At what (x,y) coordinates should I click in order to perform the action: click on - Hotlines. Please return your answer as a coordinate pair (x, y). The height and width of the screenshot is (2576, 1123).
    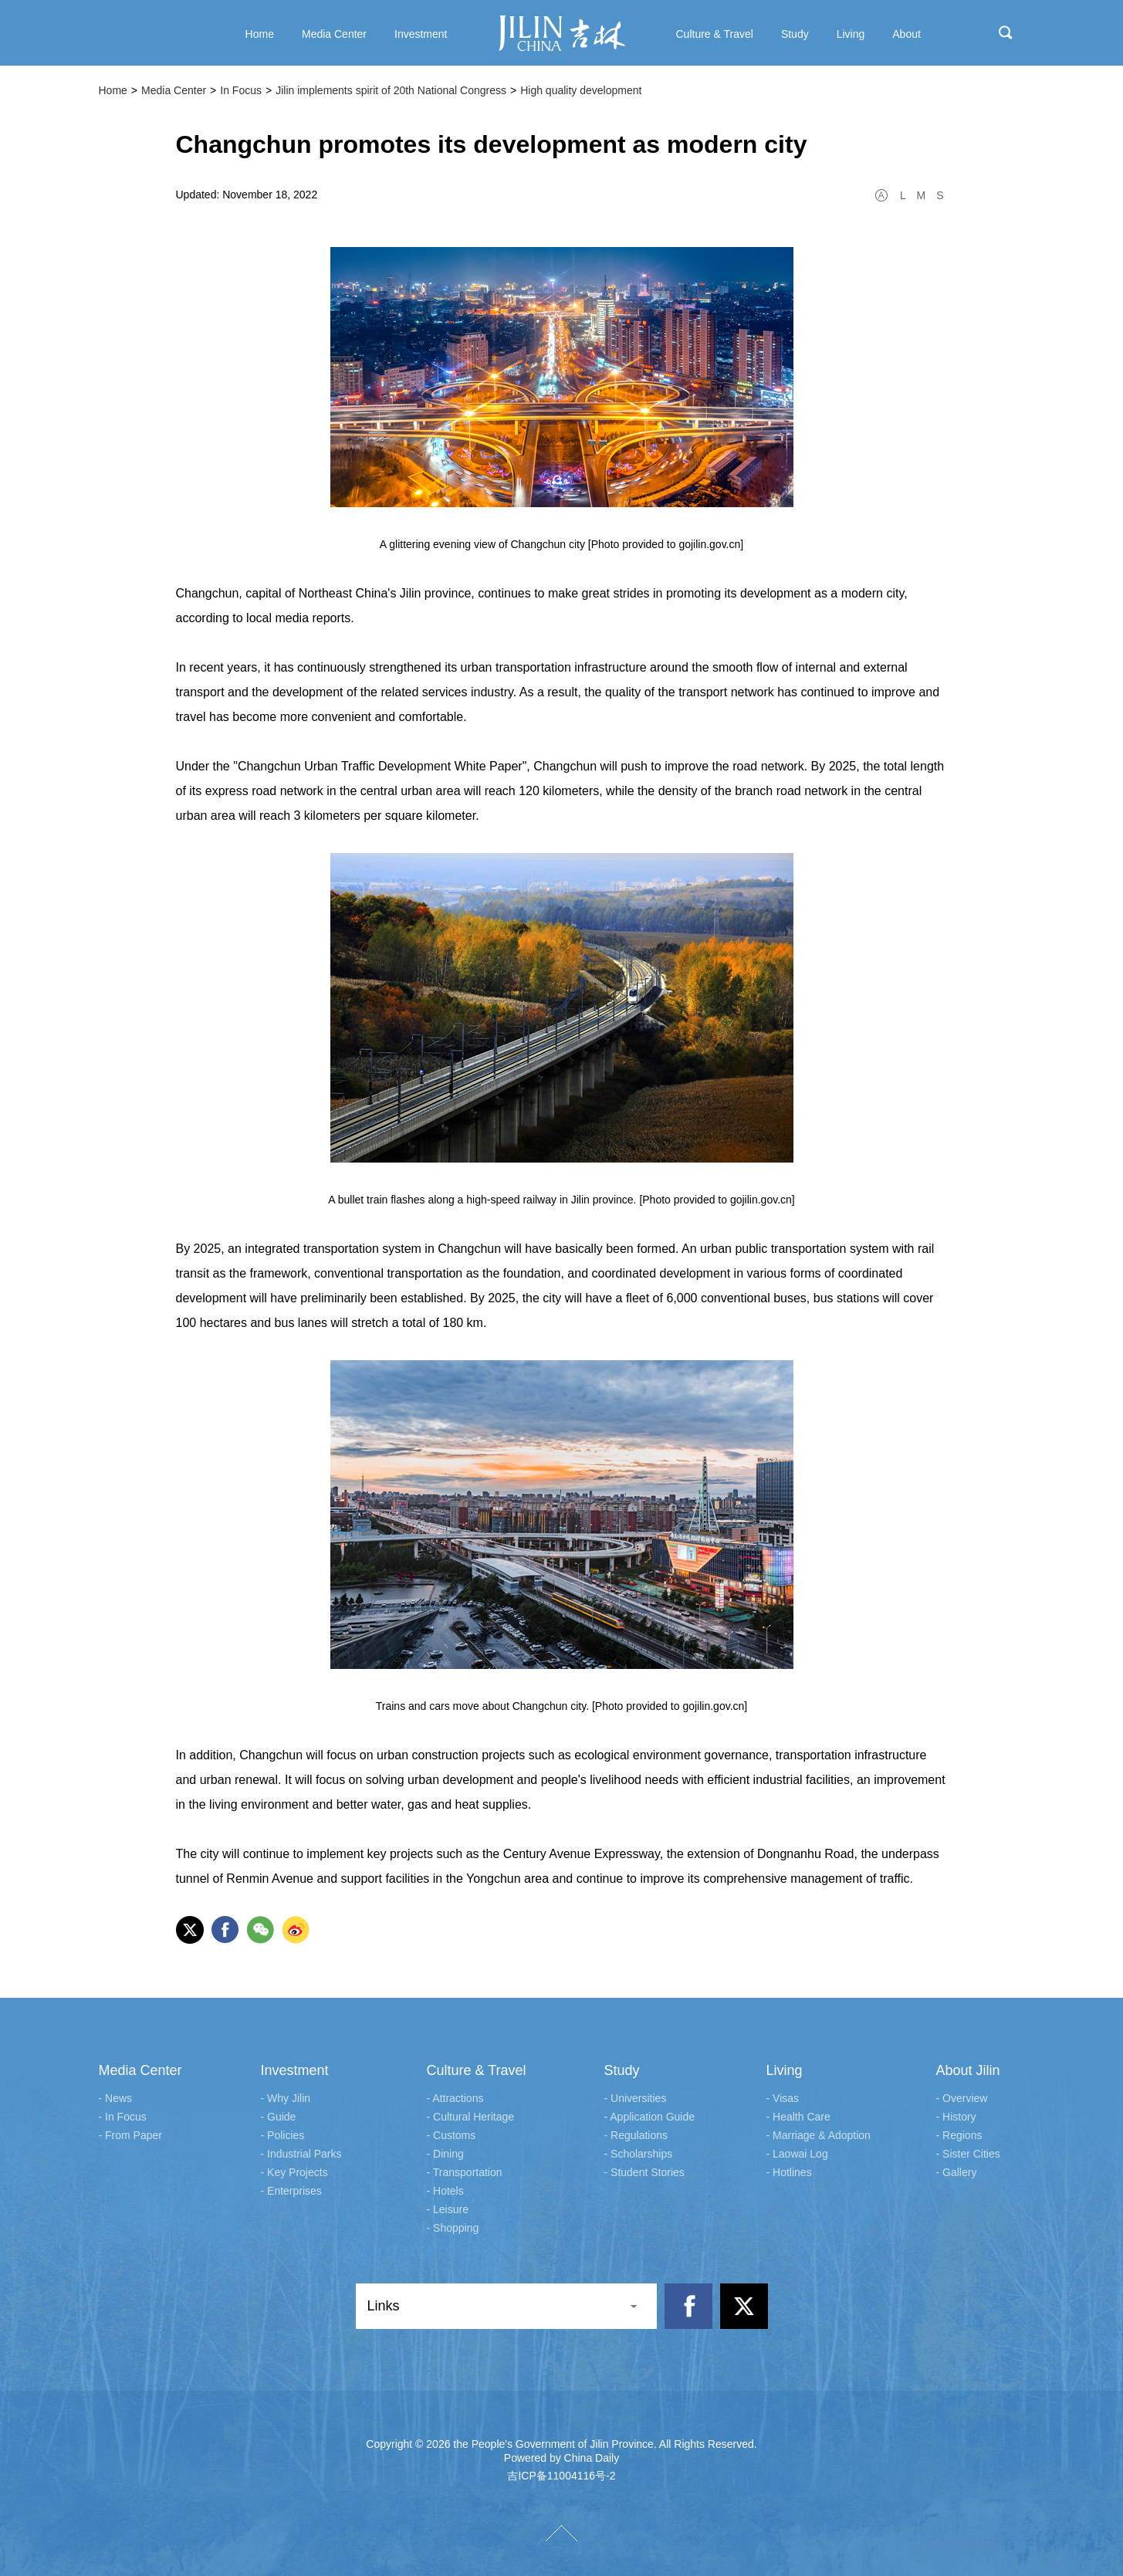
    Looking at the image, I should click on (789, 2172).